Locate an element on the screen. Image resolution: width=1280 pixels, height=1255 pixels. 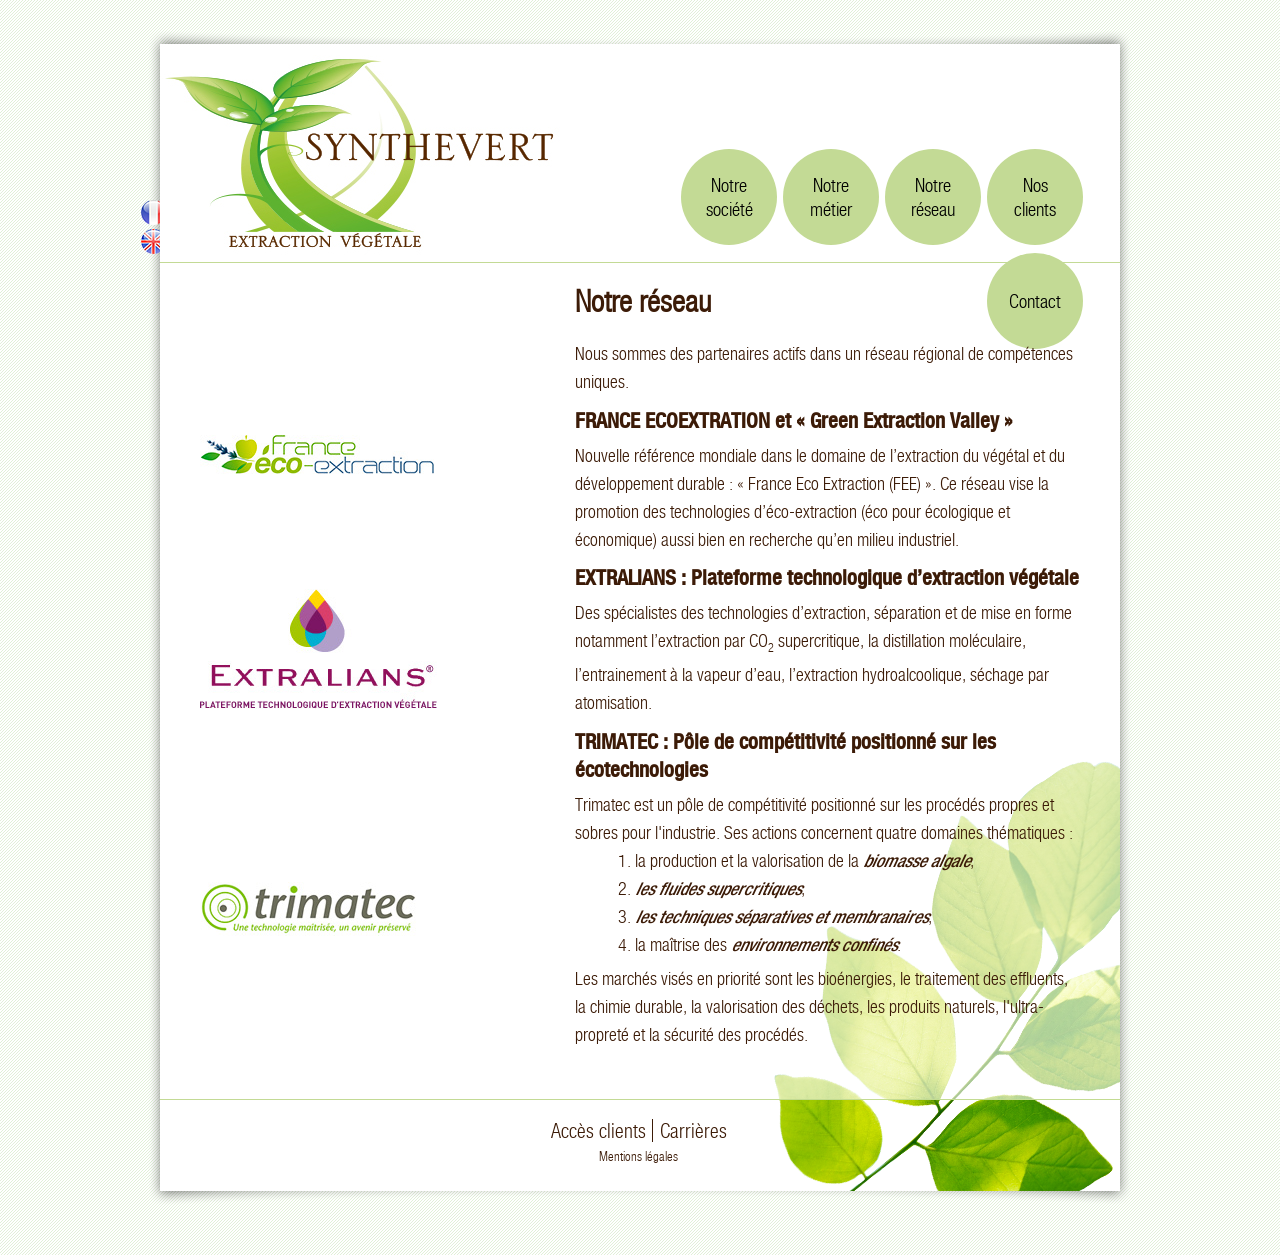
fluides supercritiques is located at coordinates (729, 888).